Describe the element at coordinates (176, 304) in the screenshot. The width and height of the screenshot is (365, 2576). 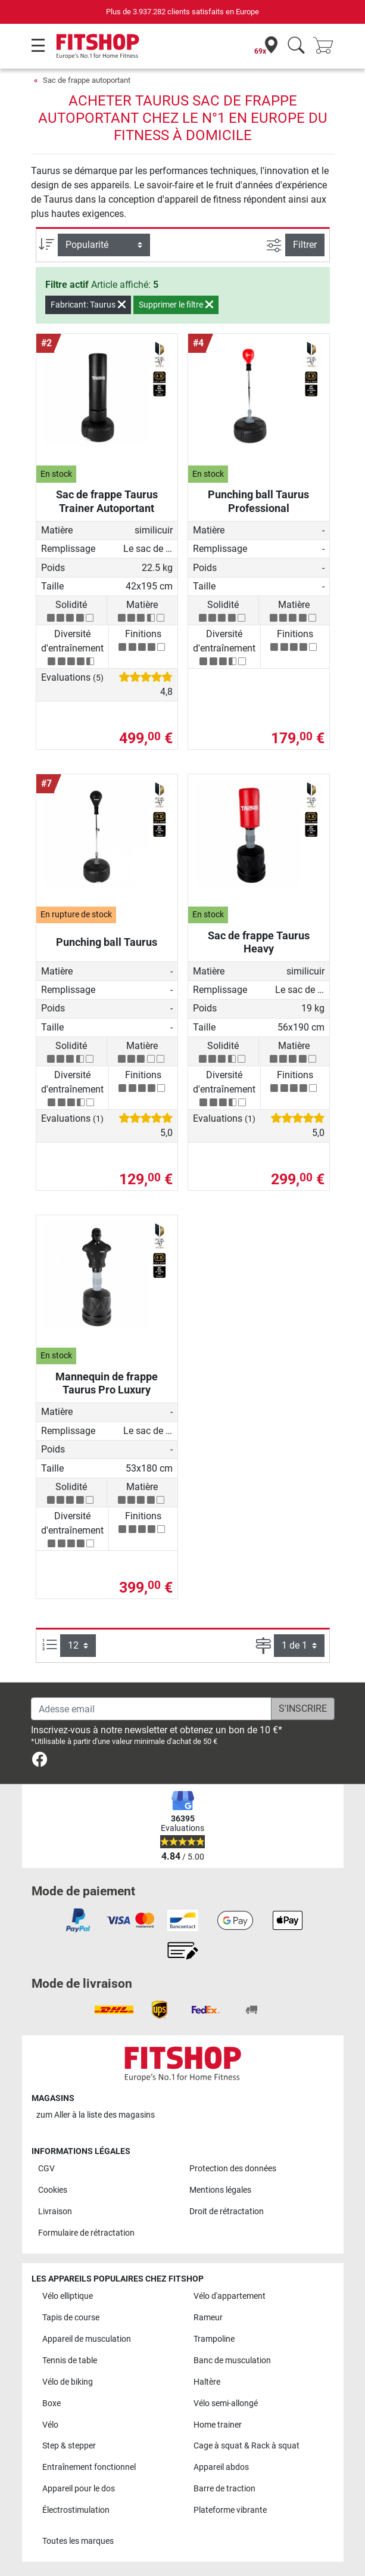
I see `Supprimer le filtre` at that location.